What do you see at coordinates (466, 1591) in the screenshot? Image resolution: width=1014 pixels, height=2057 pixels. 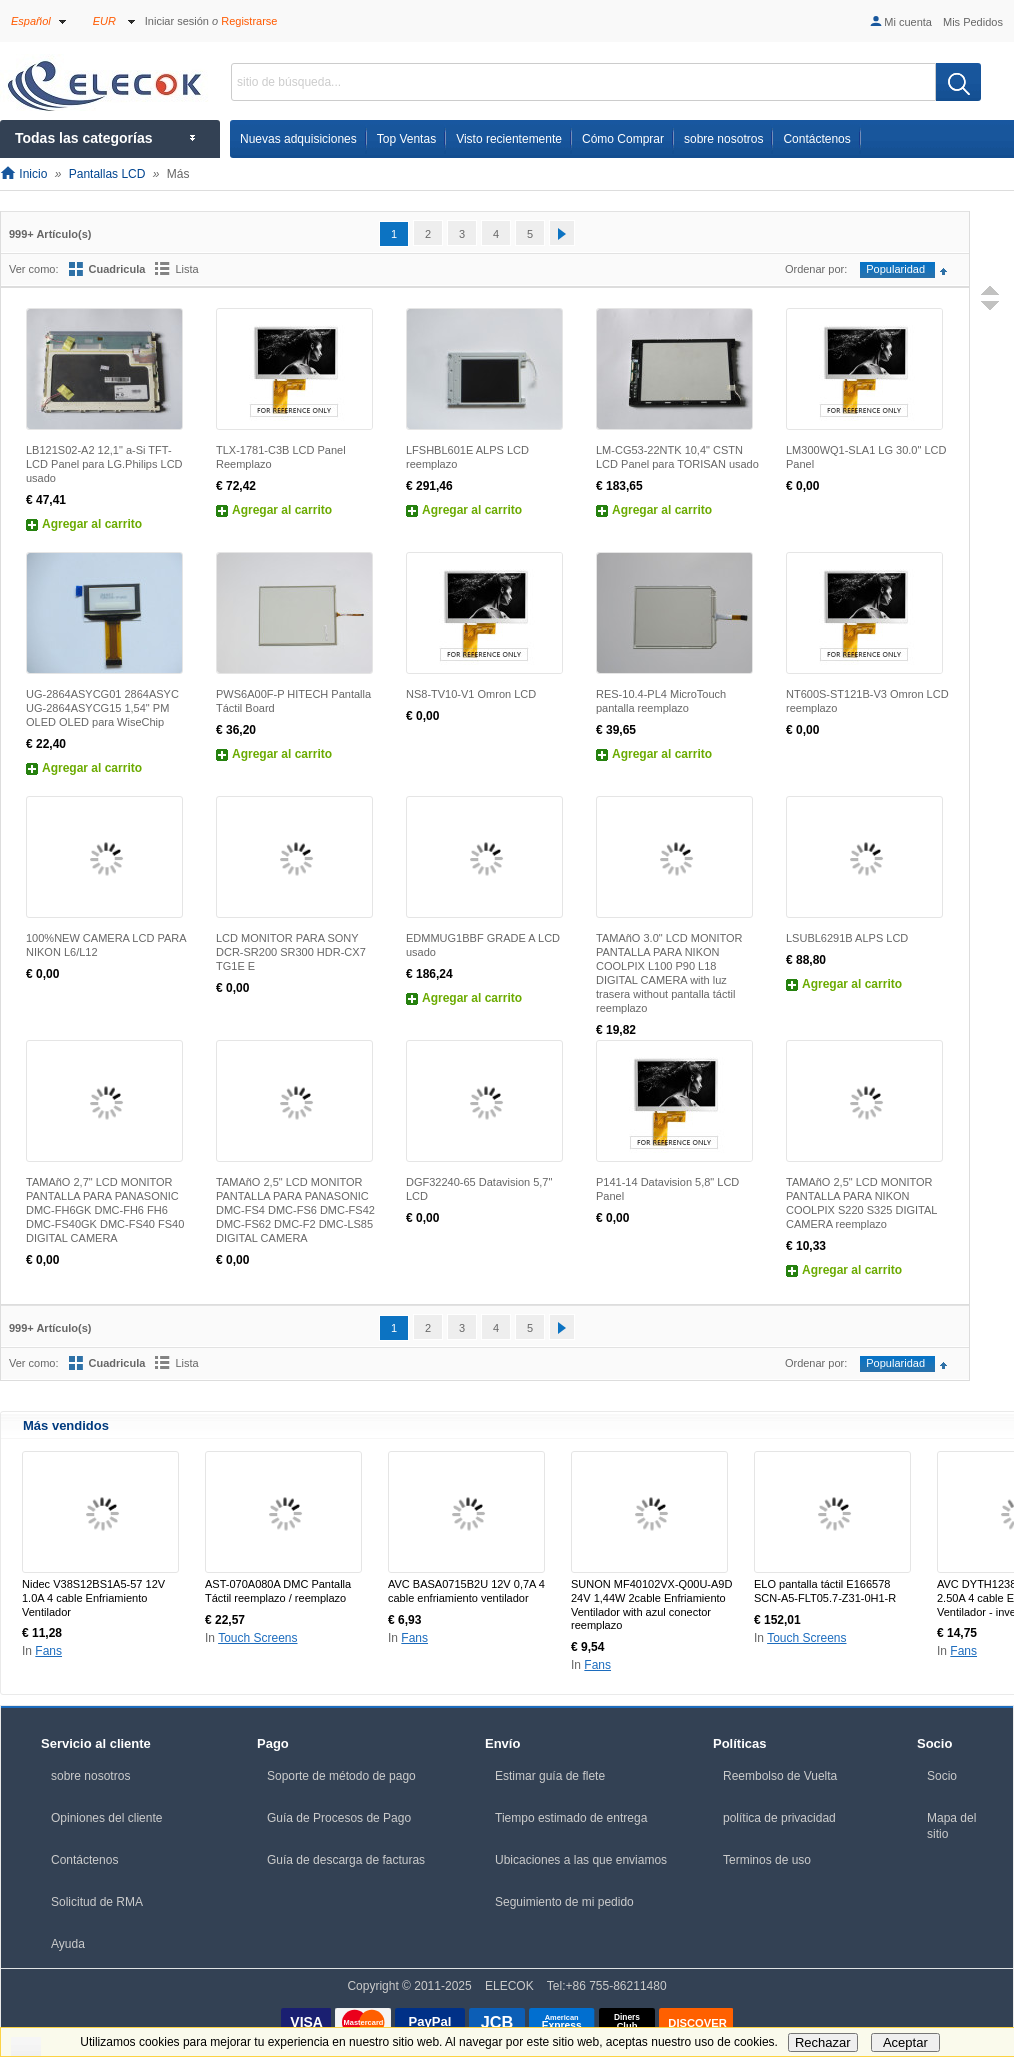 I see `AVC BASA0715B2U 12V 0,7A 4 cable enfriamiento ventilador` at bounding box center [466, 1591].